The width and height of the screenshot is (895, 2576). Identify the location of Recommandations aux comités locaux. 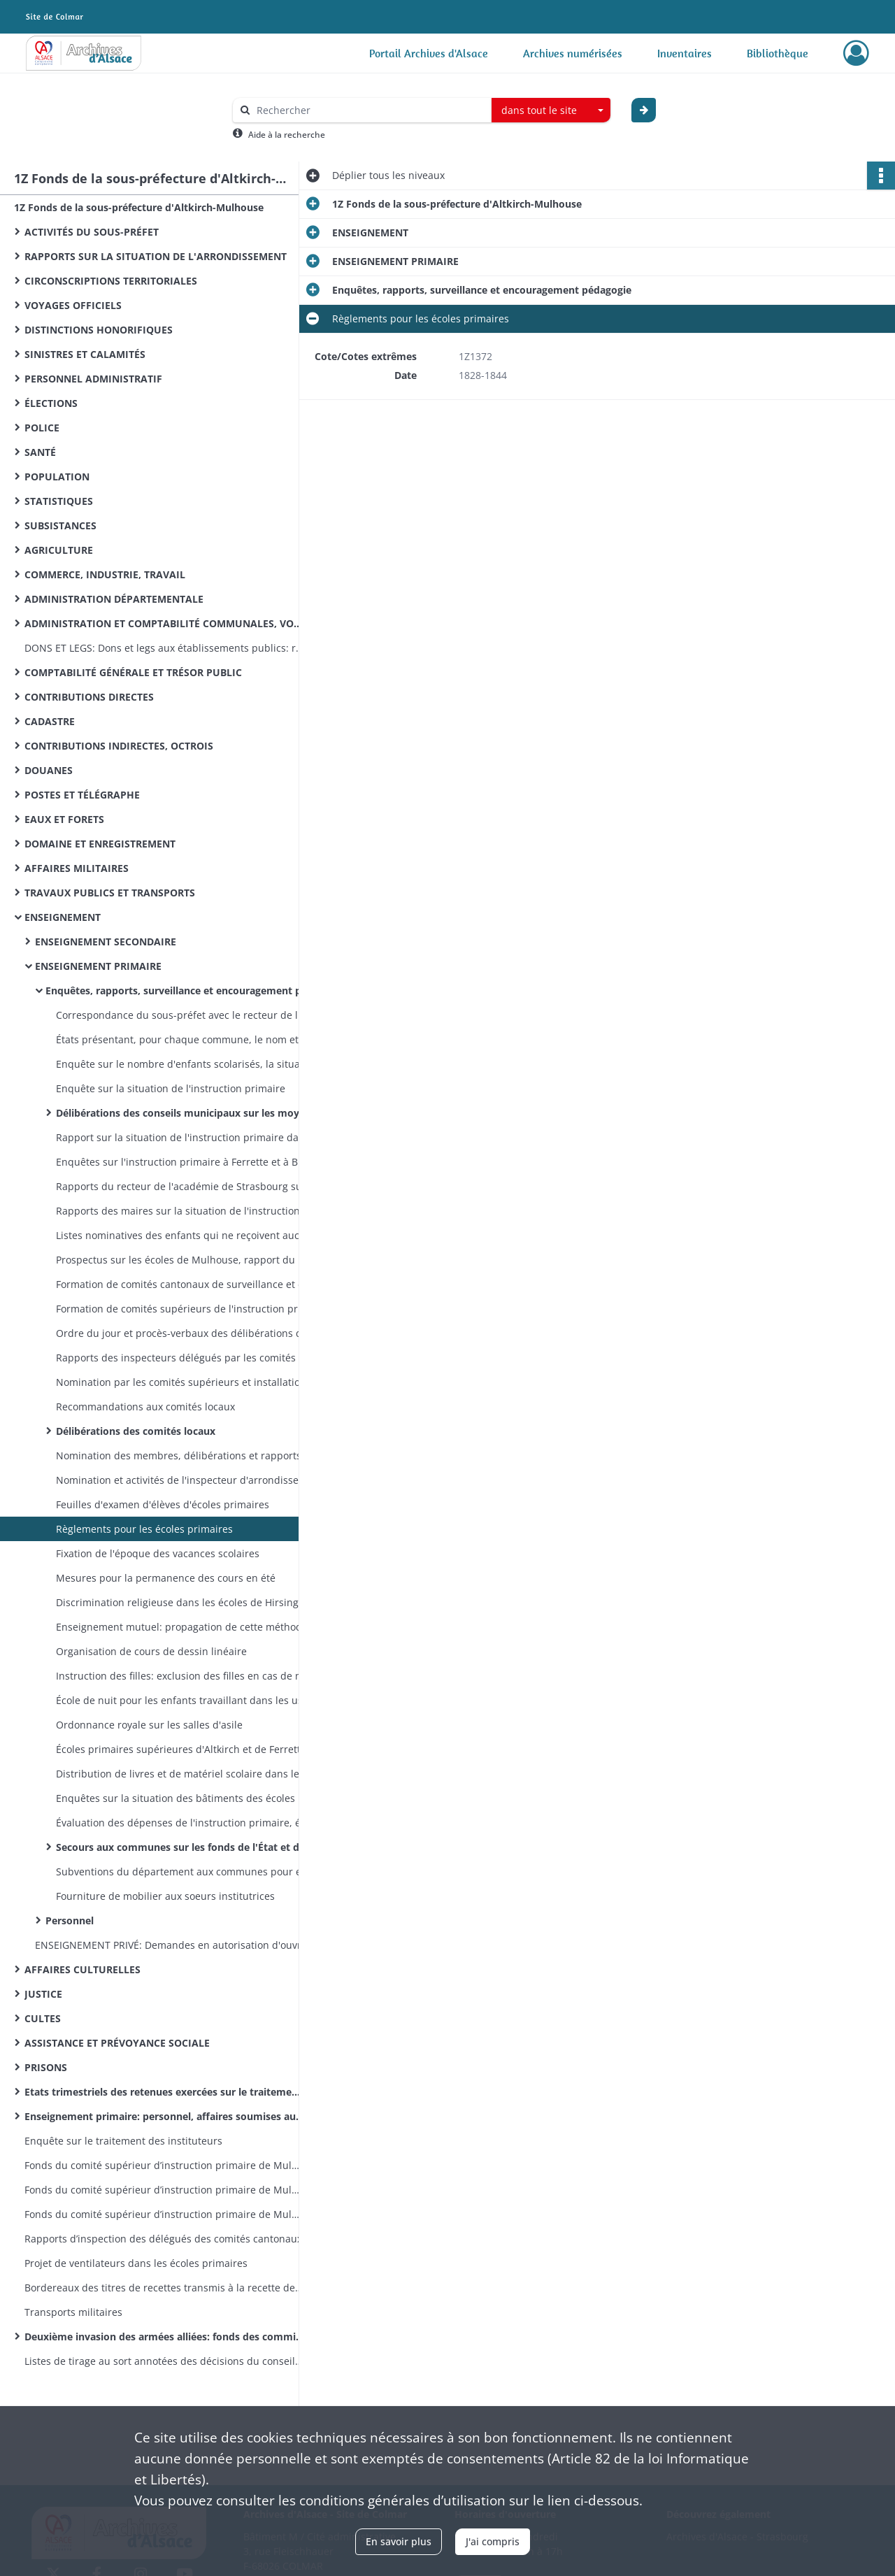
(145, 1406).